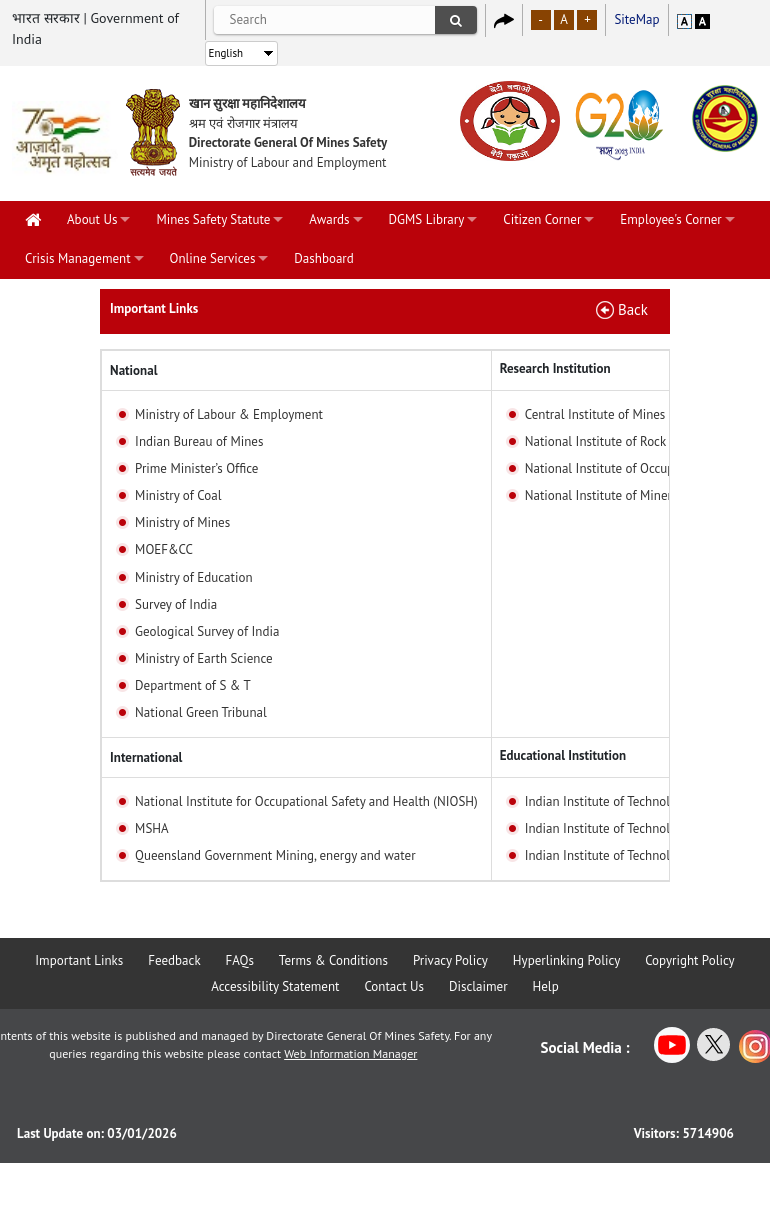 The image size is (770, 1212). Describe the element at coordinates (193, 577) in the screenshot. I see `Ministry of Education` at that location.